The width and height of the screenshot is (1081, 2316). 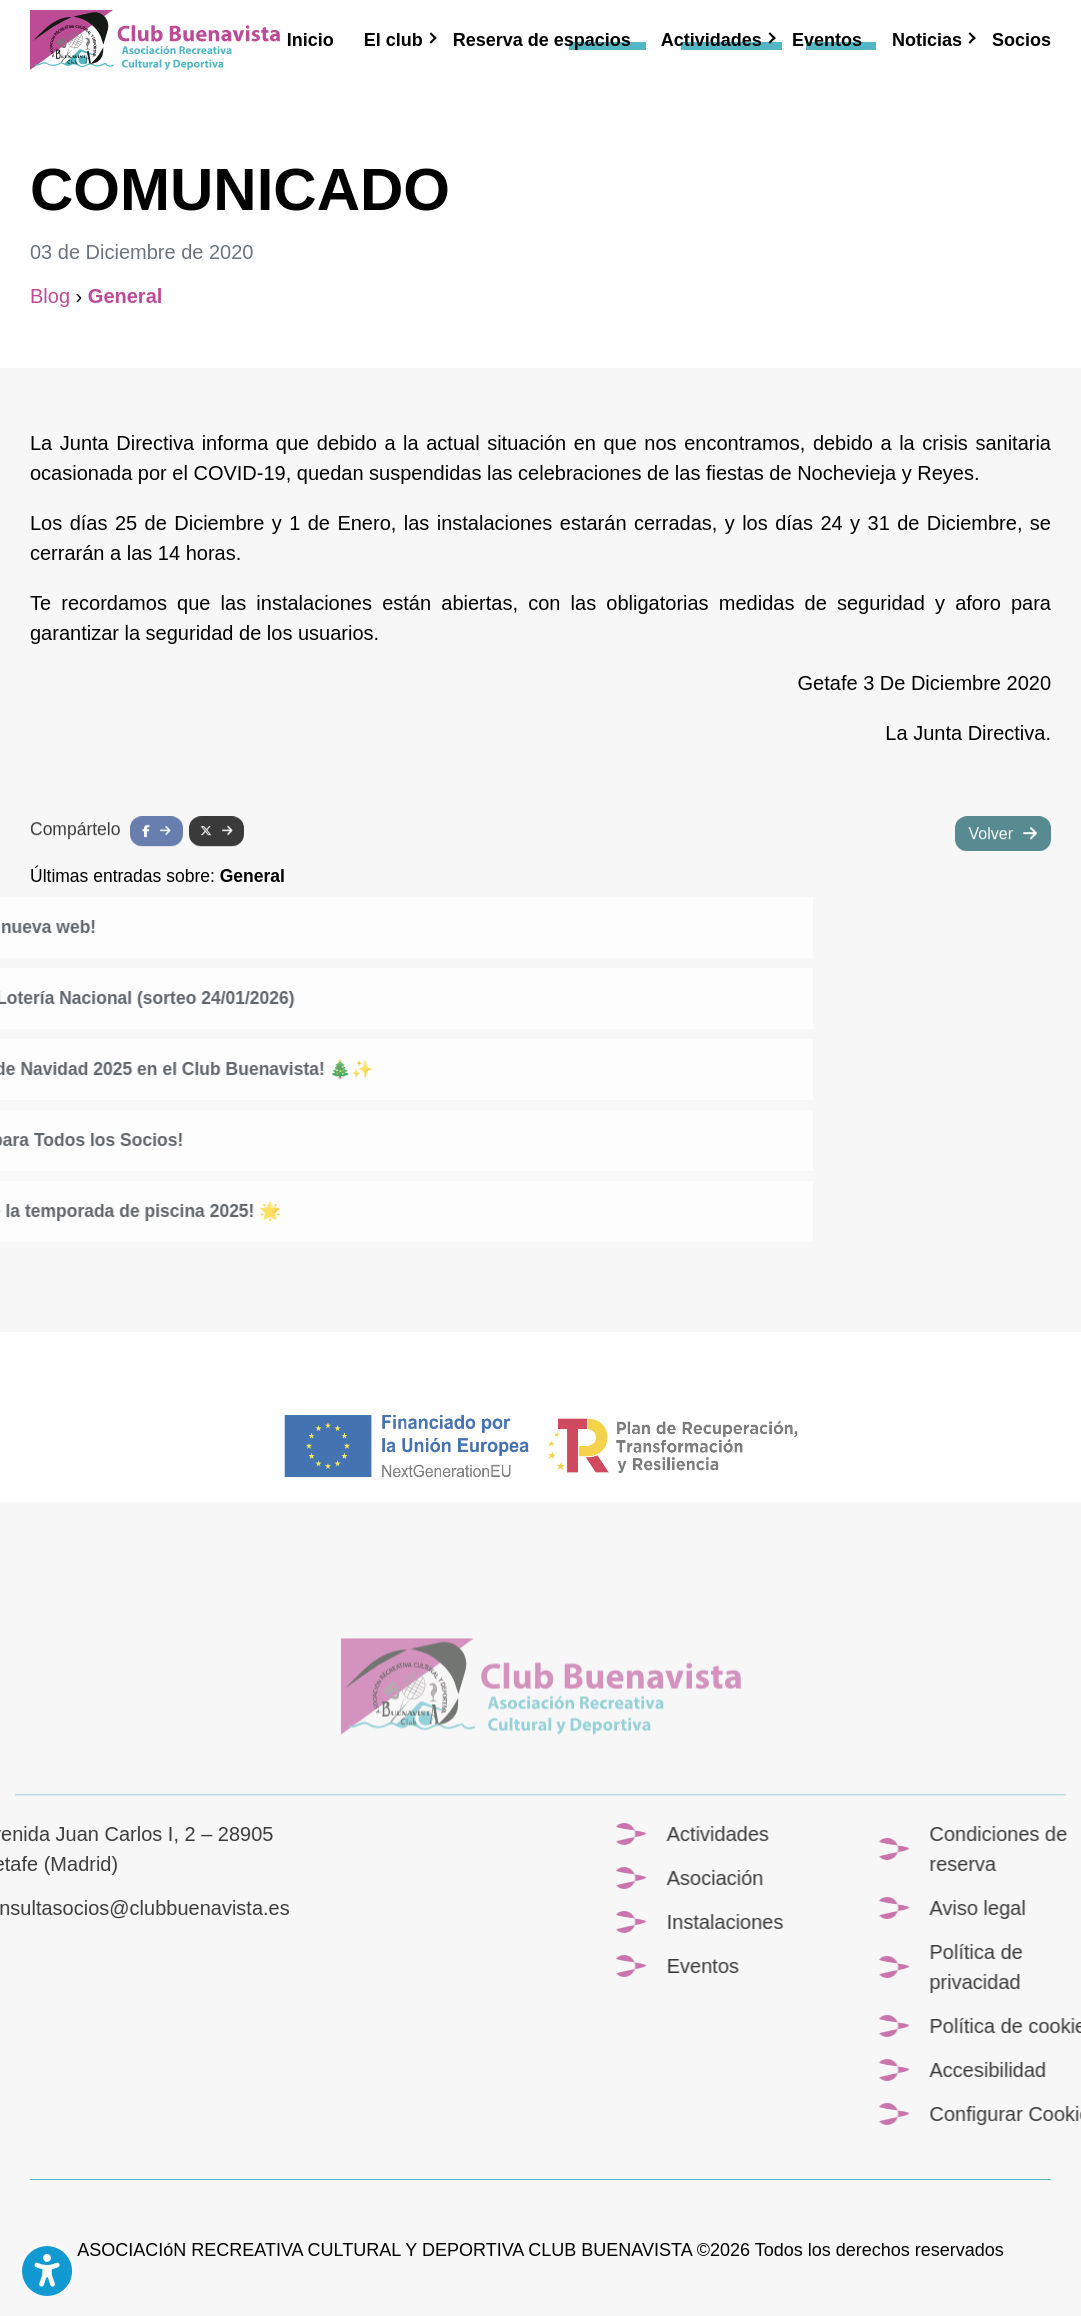 What do you see at coordinates (1021, 40) in the screenshot?
I see `Socios` at bounding box center [1021, 40].